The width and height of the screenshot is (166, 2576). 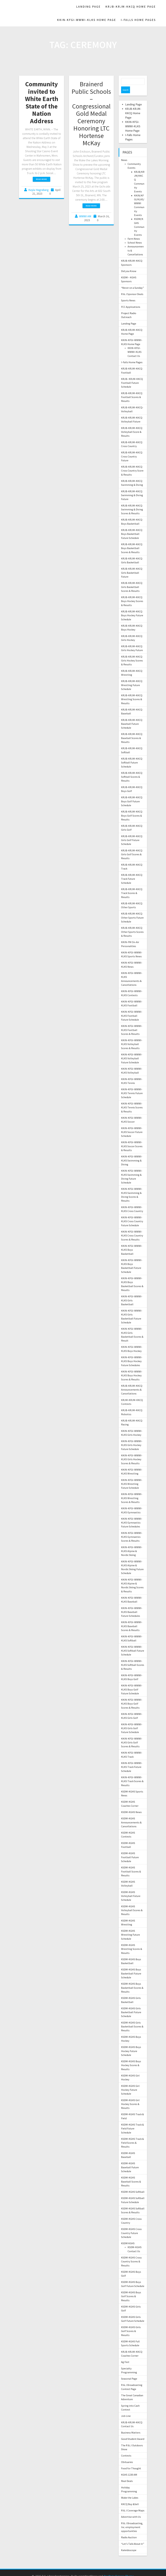 I want to click on KKIN-KFGI-WWWI-KLKS Cross Country Scores & Results, so click(x=132, y=1228).